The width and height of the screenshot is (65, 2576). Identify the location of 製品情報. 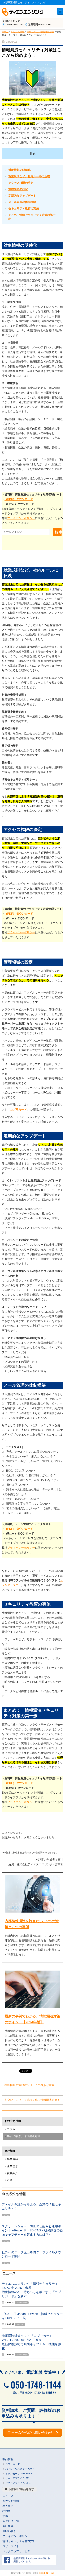
(8, 2459).